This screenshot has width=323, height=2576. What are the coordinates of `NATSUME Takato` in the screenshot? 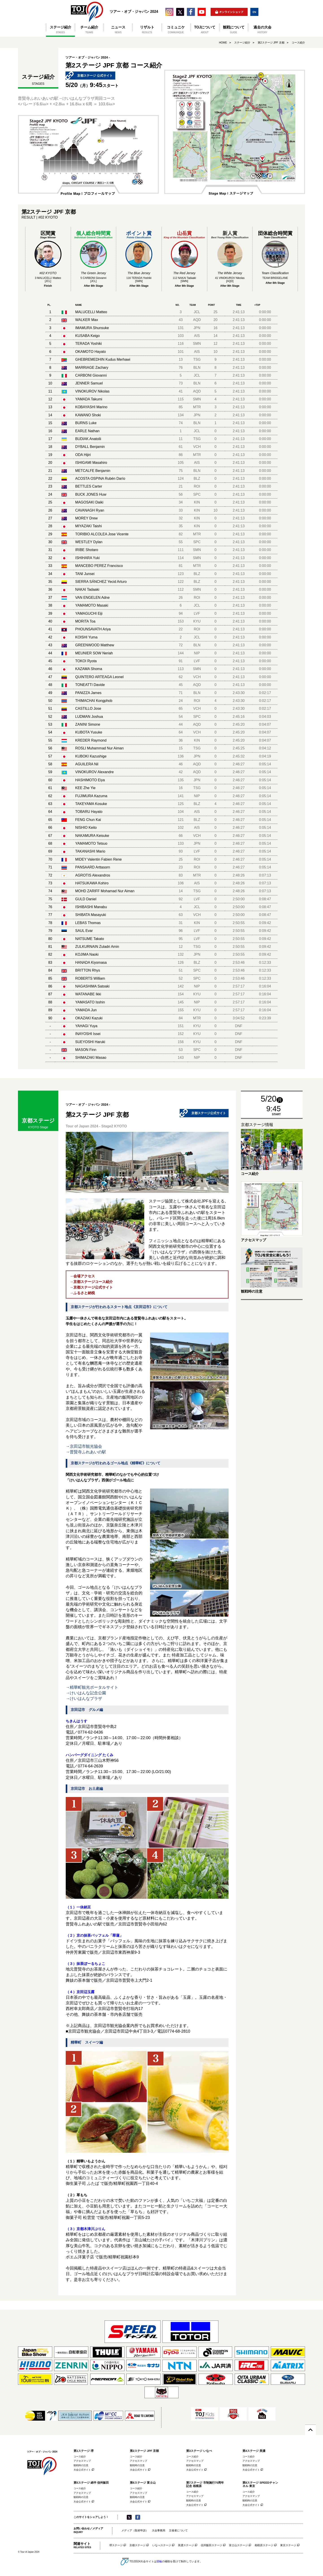 It's located at (89, 939).